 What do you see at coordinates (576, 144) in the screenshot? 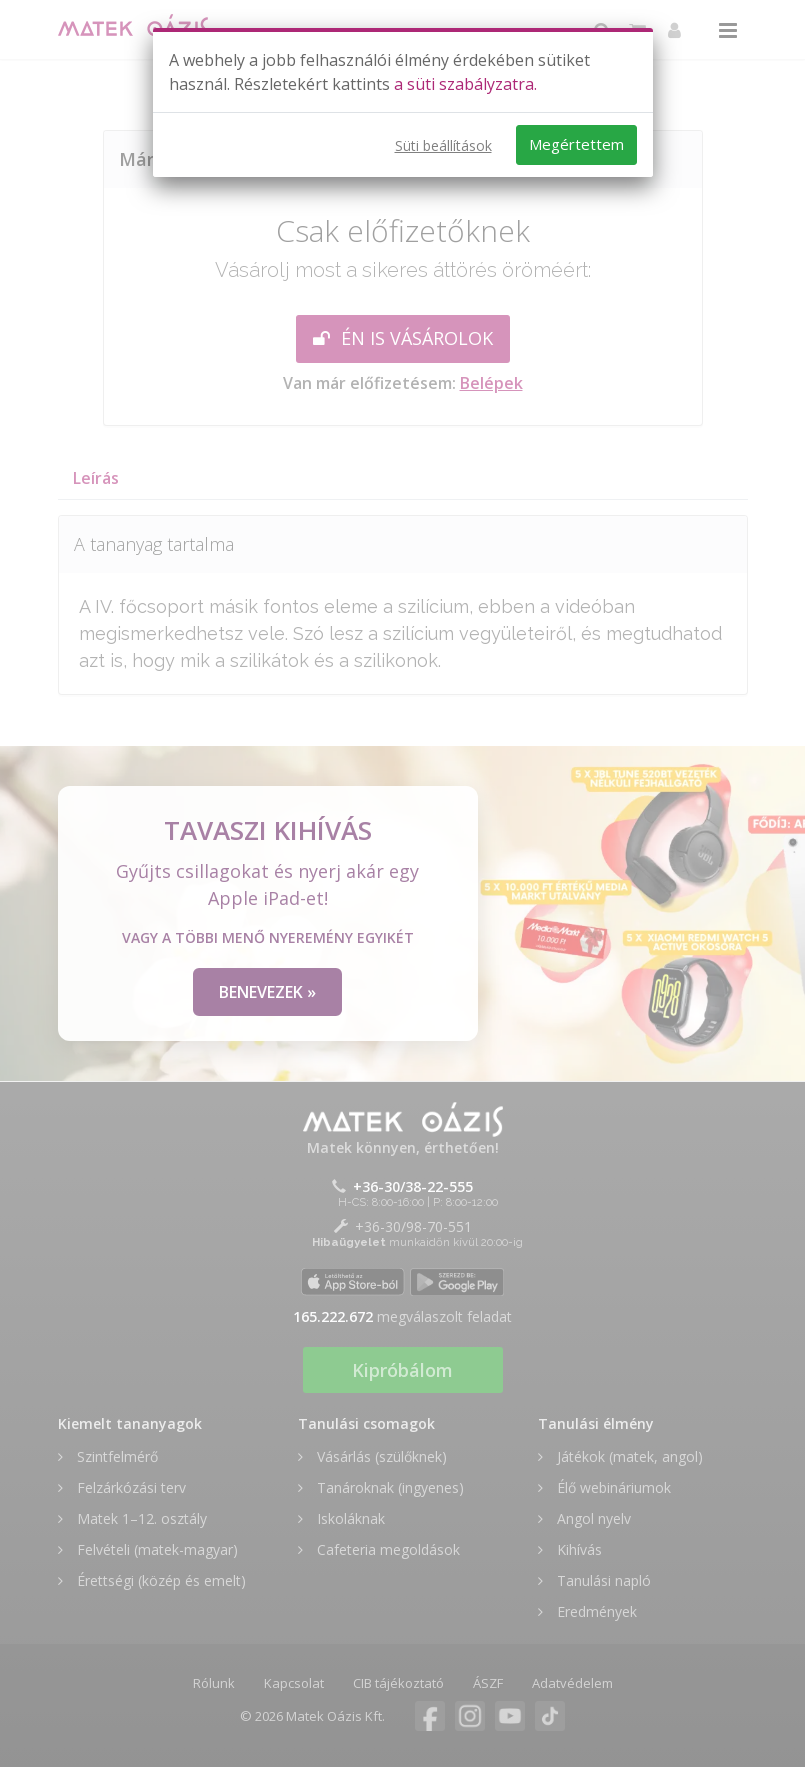
I see `Megértettem` at bounding box center [576, 144].